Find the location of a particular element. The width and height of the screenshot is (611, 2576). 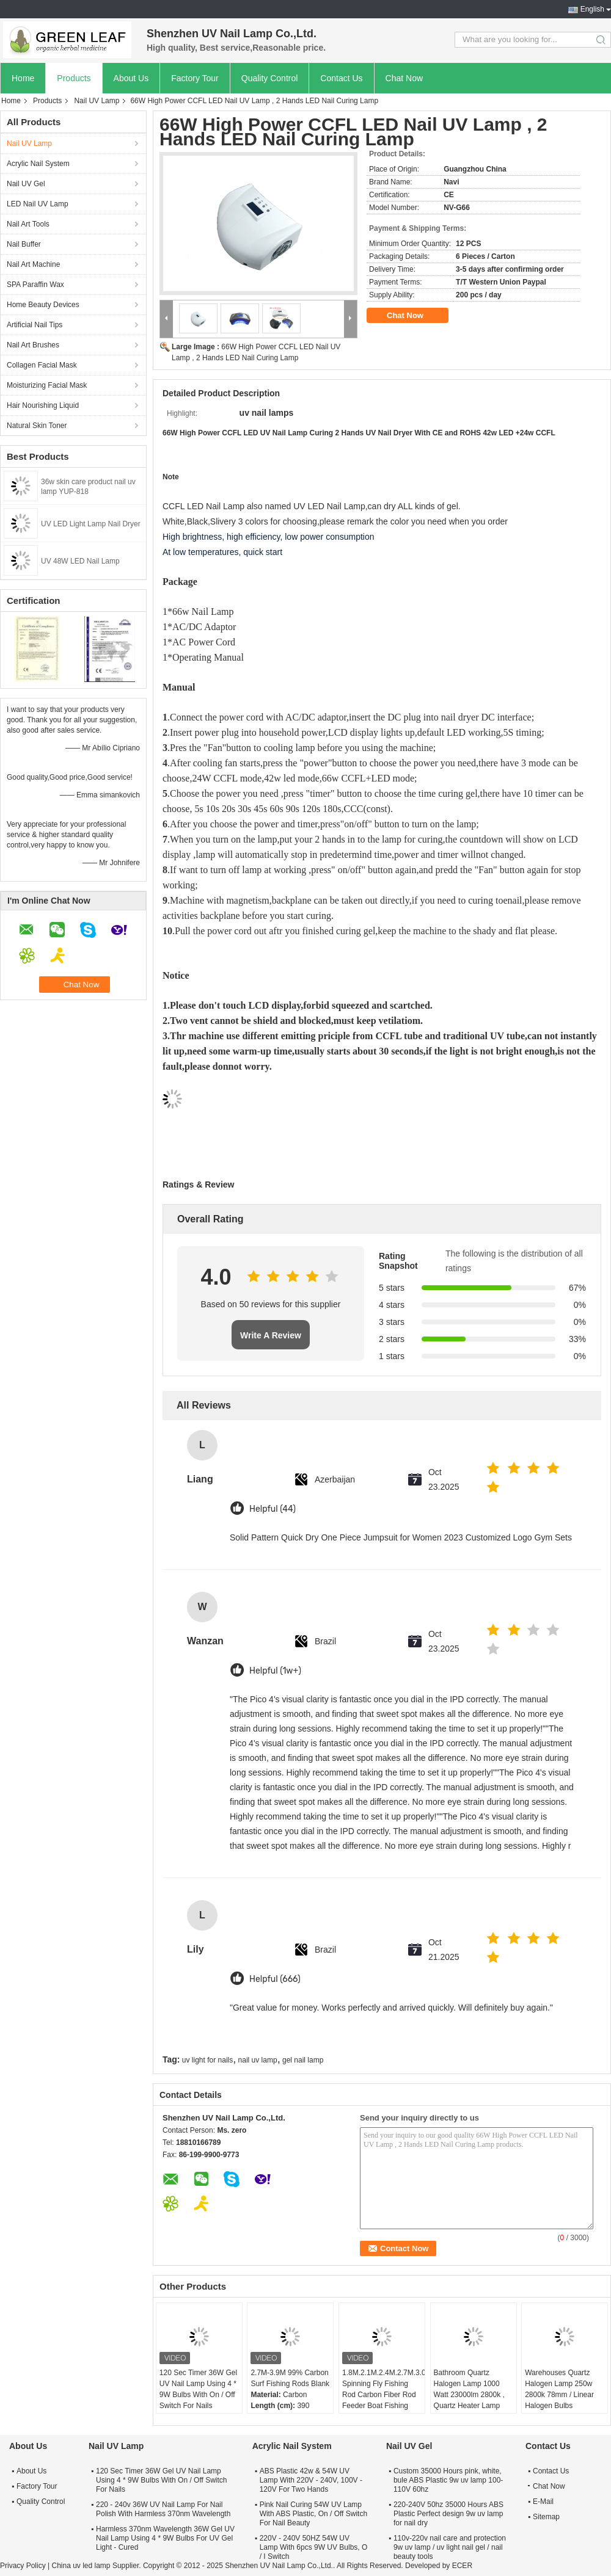

120 Sec Timer 36W Gel UV Nail Lamp Using 4 * 9W Bulbs With On / Off Switch For Nails is located at coordinates (198, 2389).